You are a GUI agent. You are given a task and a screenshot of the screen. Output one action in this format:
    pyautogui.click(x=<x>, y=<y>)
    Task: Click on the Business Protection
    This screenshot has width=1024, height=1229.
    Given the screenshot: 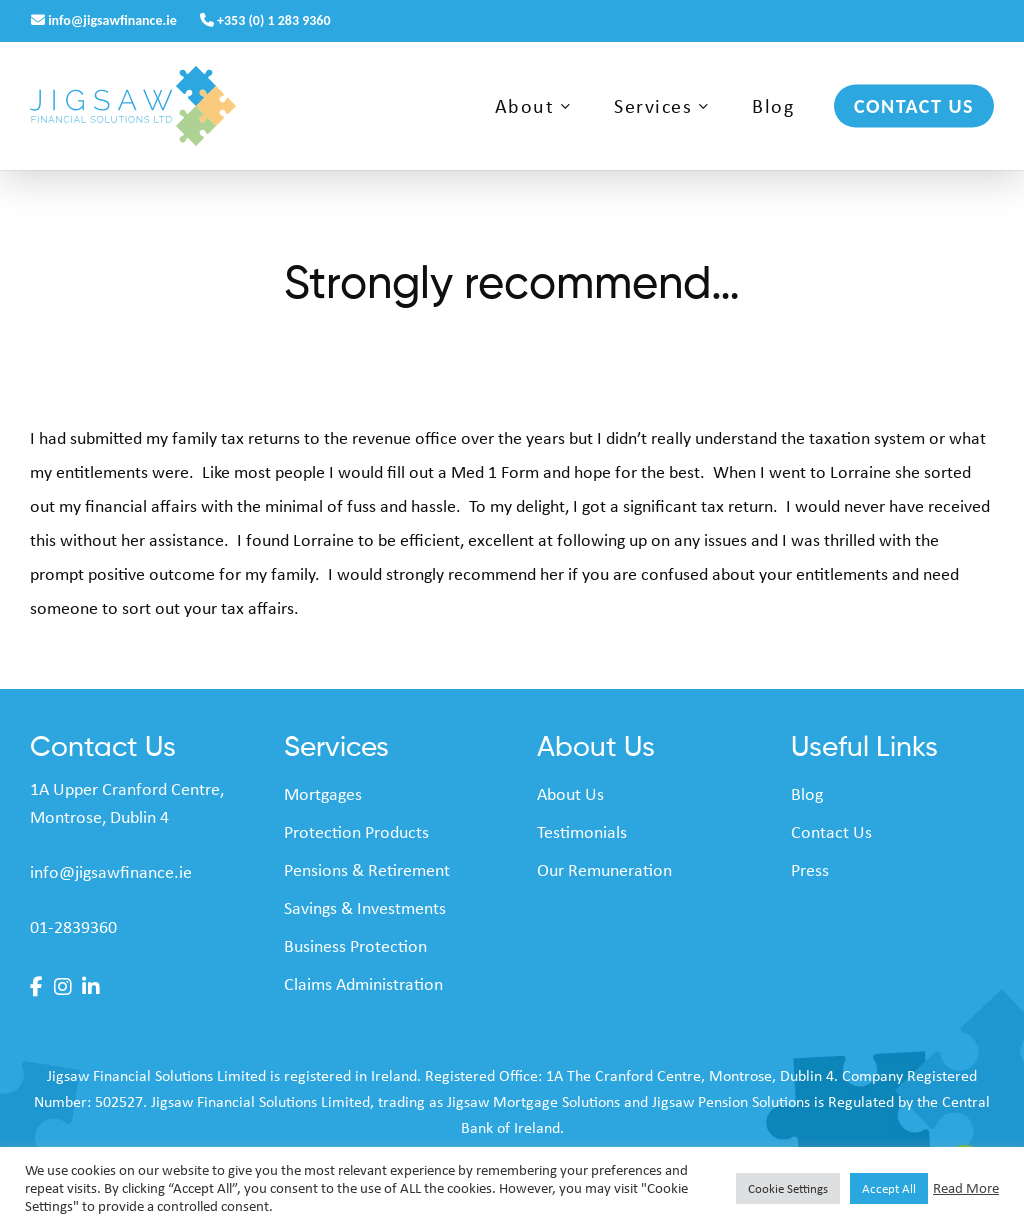 What is the action you would take?
    pyautogui.click(x=355, y=946)
    